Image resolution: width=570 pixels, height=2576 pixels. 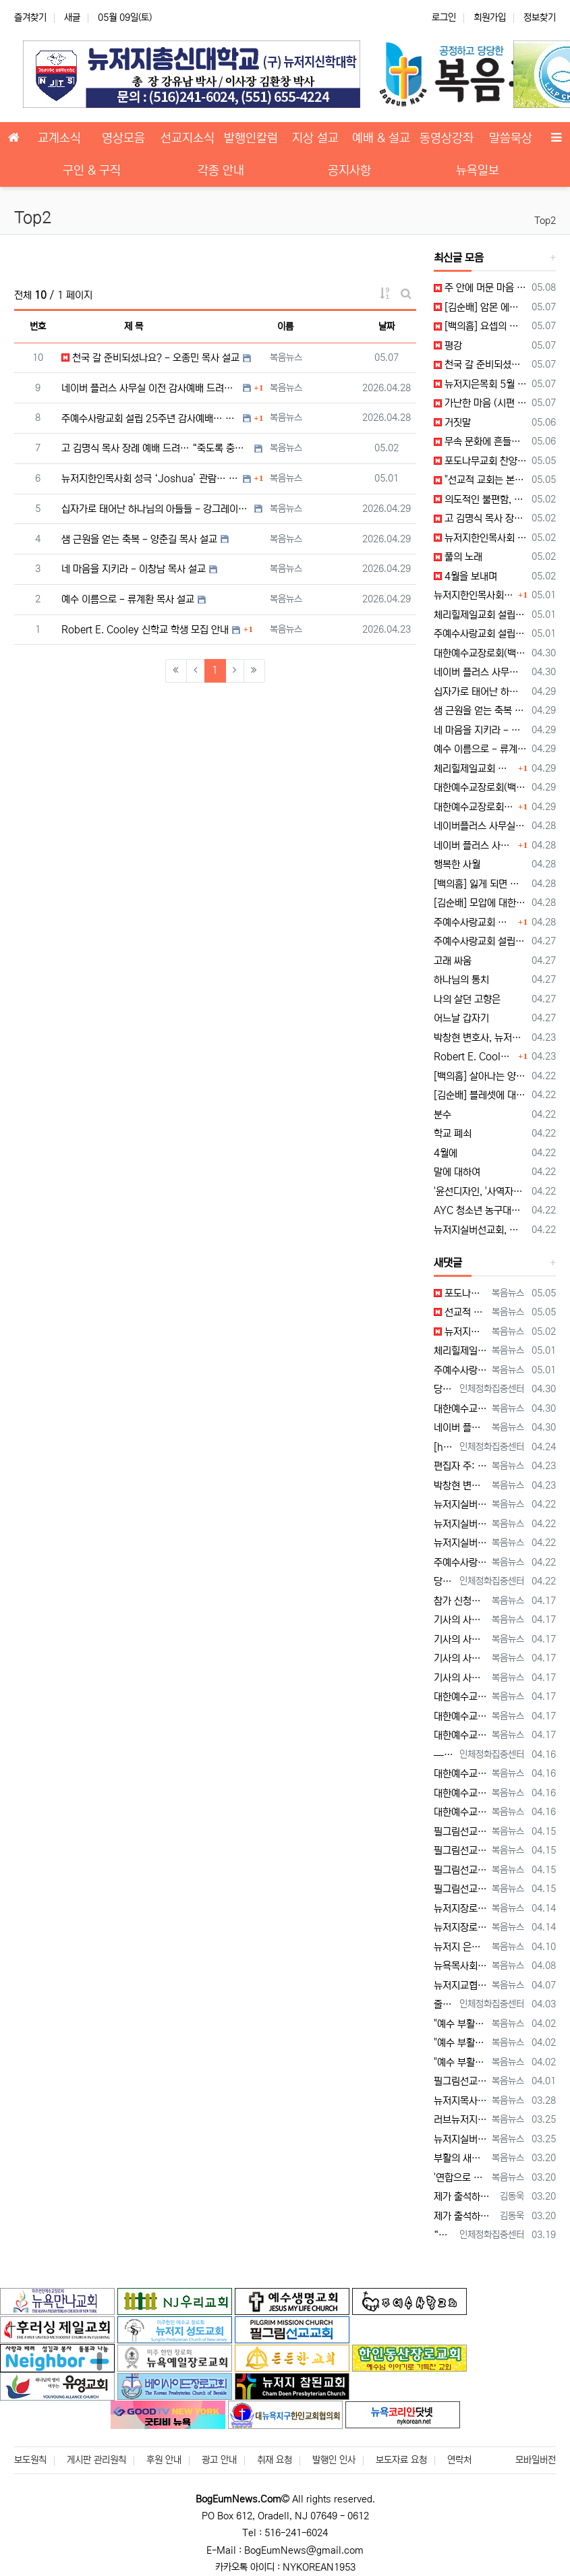 I want to click on 날짜, so click(x=386, y=326).